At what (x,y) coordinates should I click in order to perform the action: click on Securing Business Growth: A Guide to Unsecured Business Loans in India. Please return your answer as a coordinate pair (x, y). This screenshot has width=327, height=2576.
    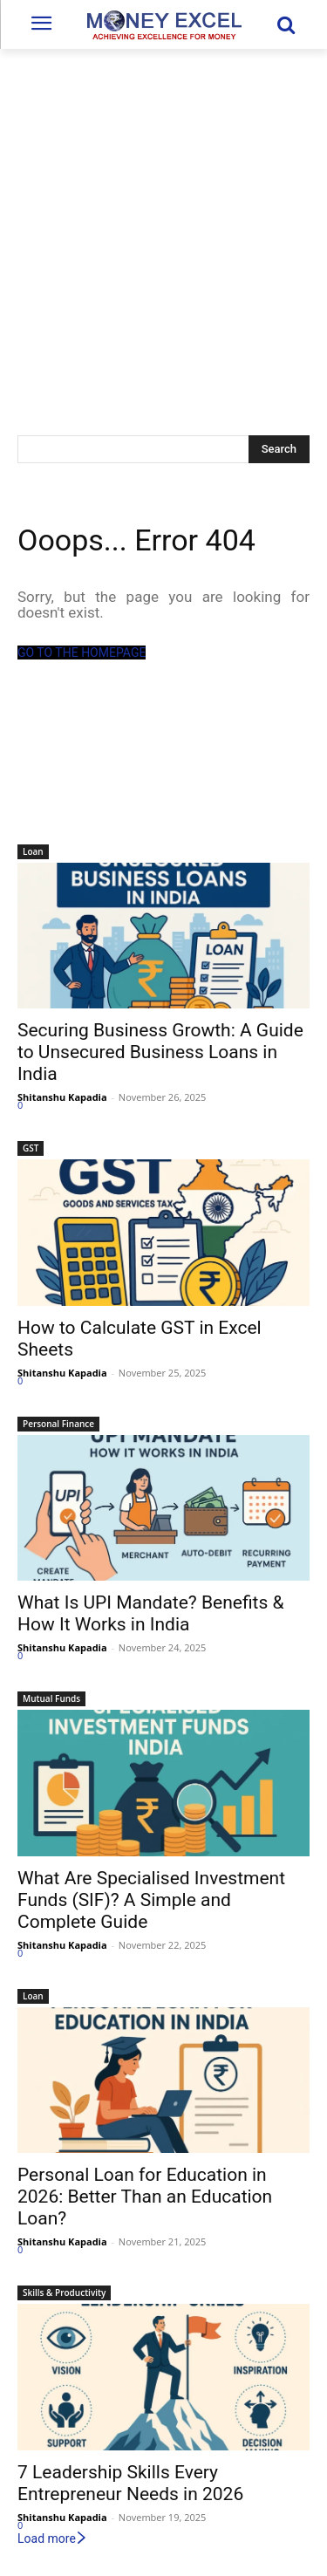
    Looking at the image, I should click on (160, 1052).